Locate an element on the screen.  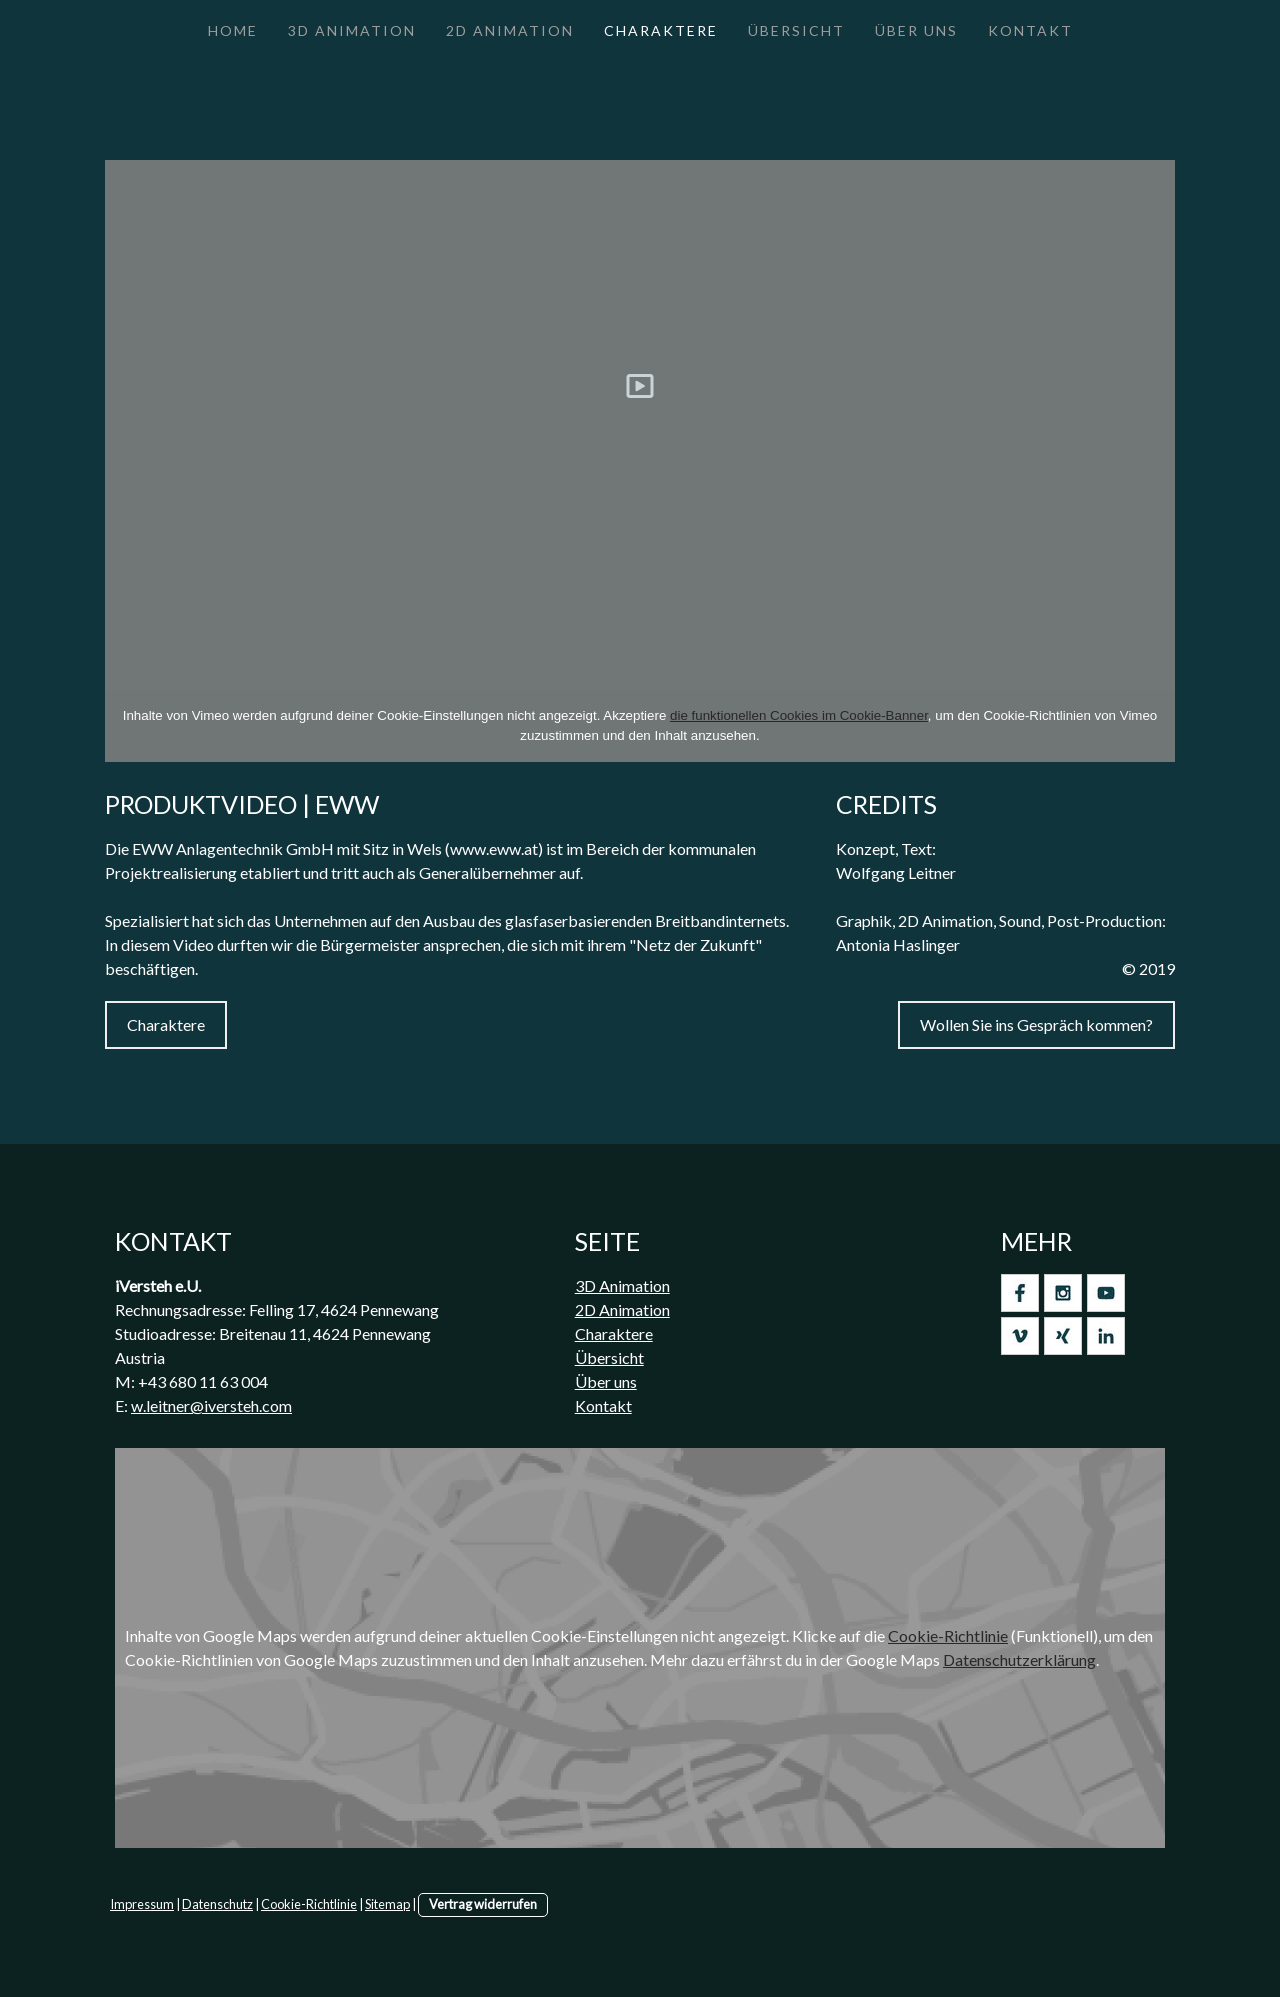
Vertrag widerrufen is located at coordinates (483, 1904).